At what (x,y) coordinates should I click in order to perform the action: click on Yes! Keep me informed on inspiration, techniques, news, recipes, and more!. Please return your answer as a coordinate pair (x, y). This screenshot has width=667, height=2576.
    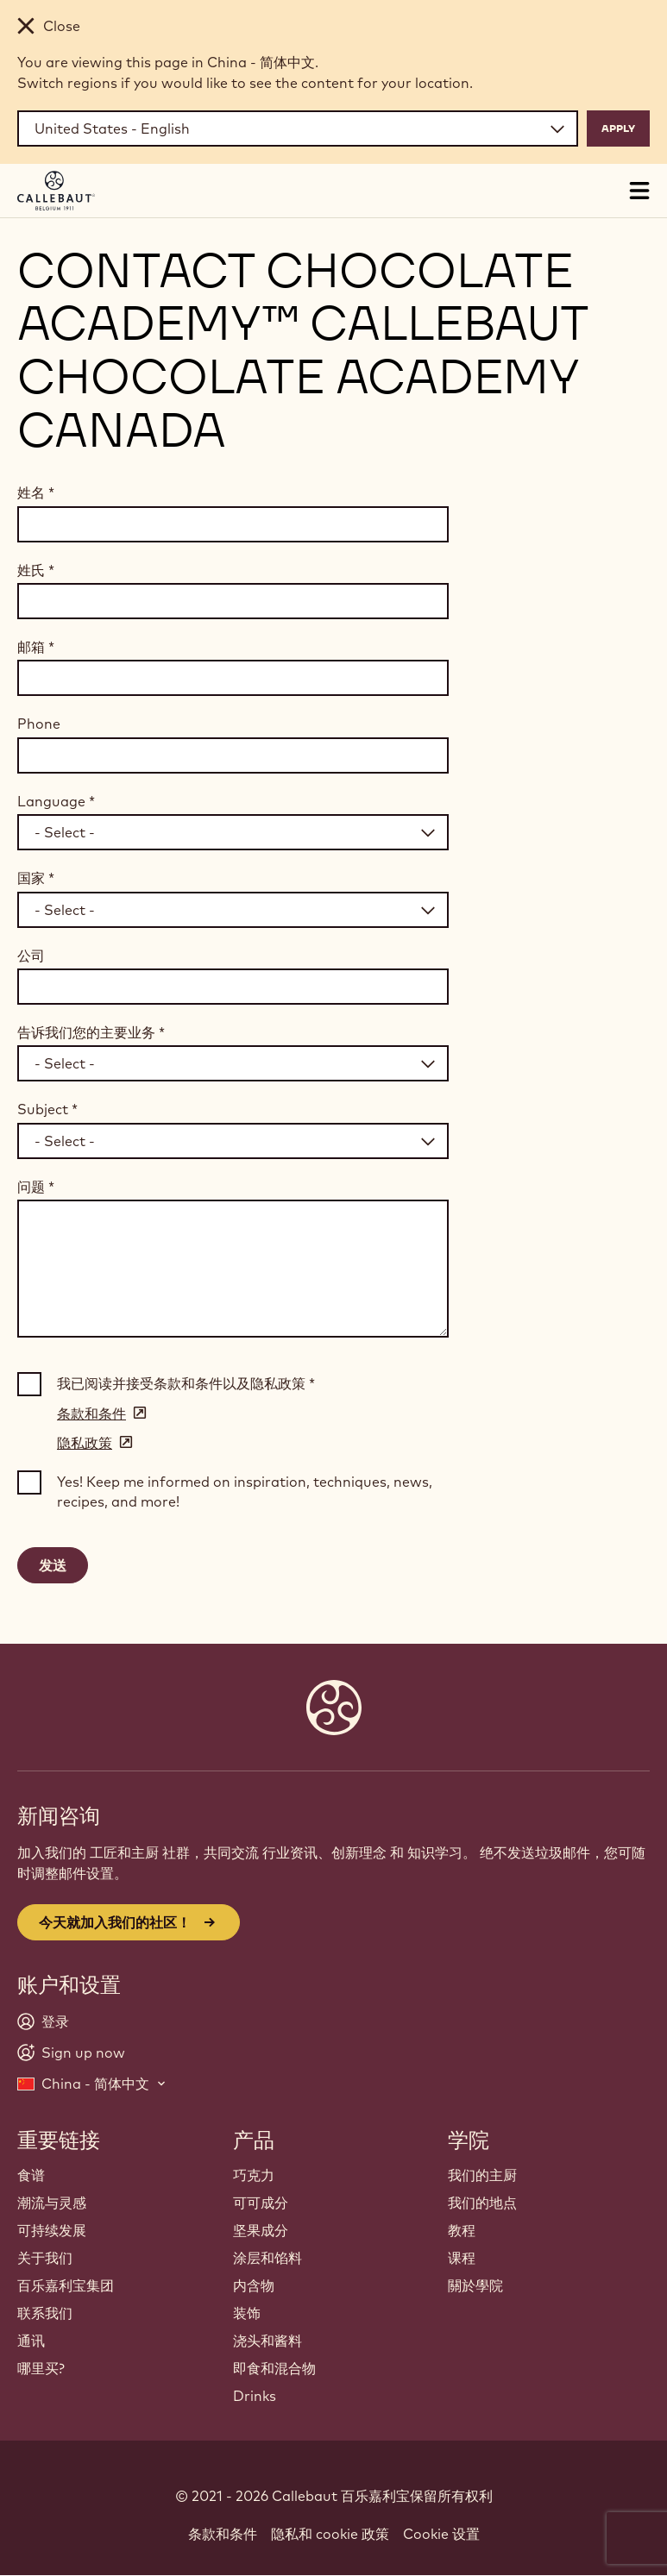
    Looking at the image, I should click on (244, 1491).